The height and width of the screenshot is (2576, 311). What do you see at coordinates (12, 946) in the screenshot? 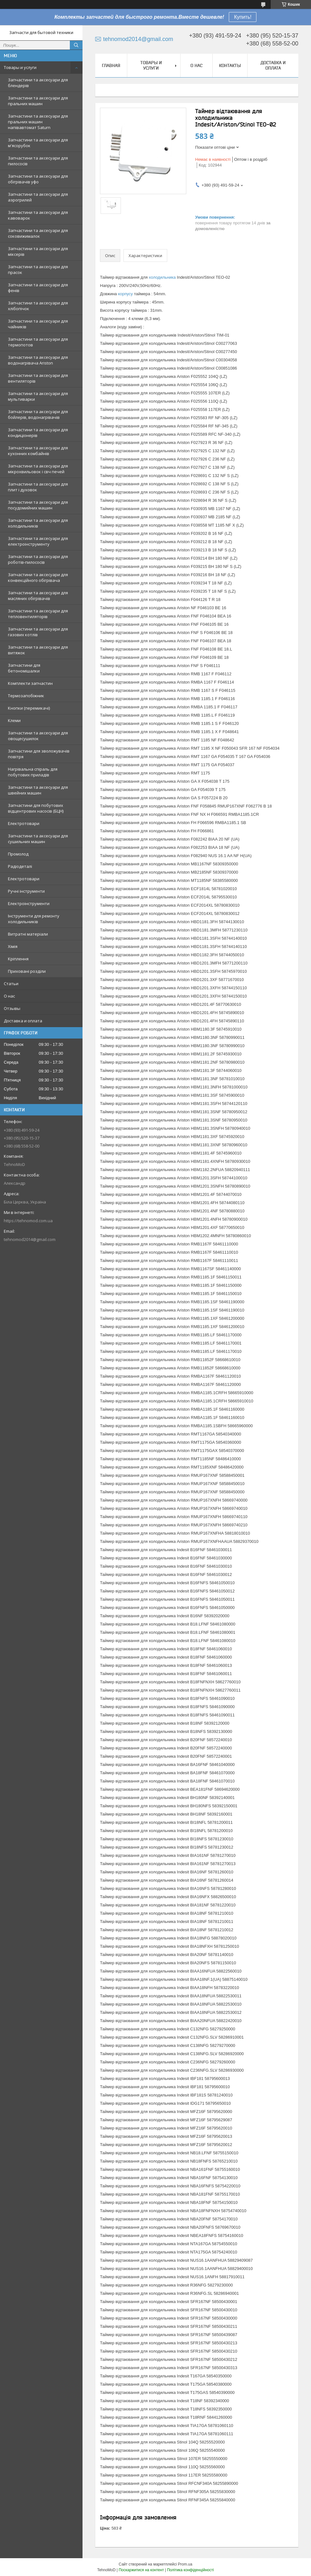
I see `Хімія` at bounding box center [12, 946].